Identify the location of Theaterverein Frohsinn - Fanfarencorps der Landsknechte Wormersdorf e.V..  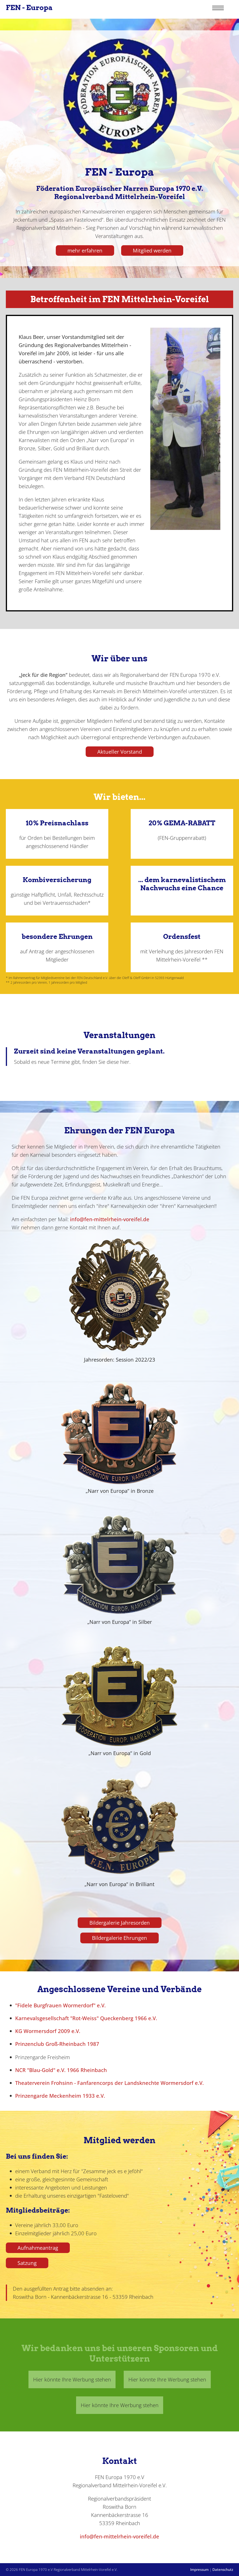
(109, 2082).